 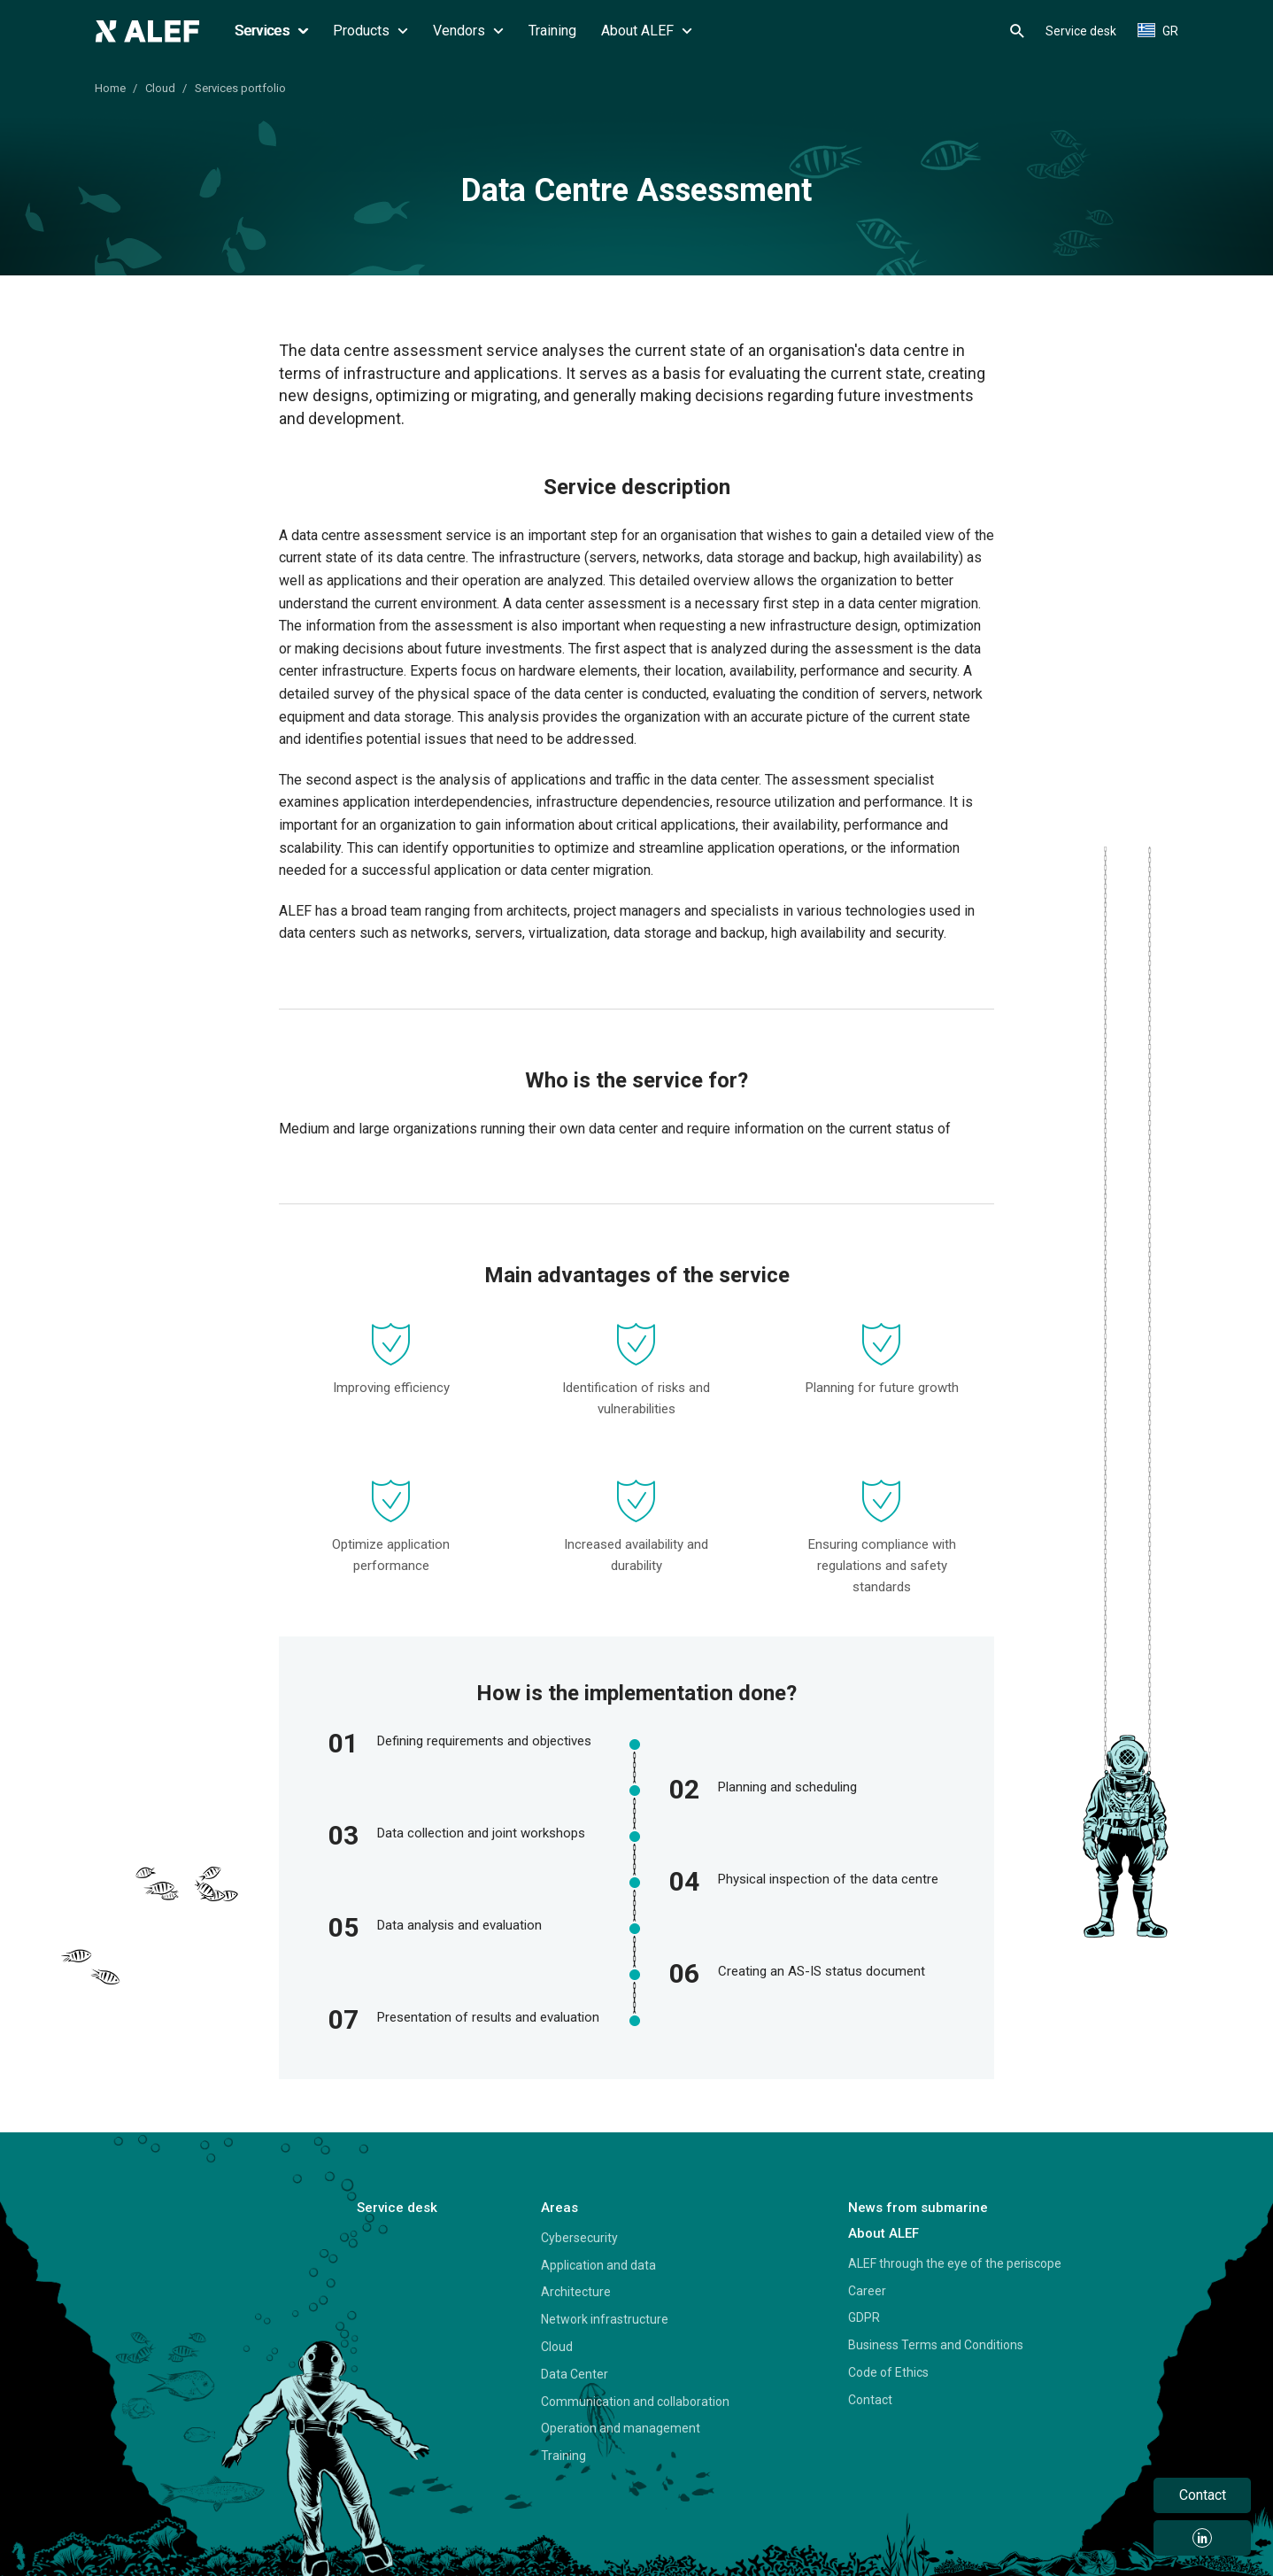 I want to click on Cloud, so click(x=160, y=88).